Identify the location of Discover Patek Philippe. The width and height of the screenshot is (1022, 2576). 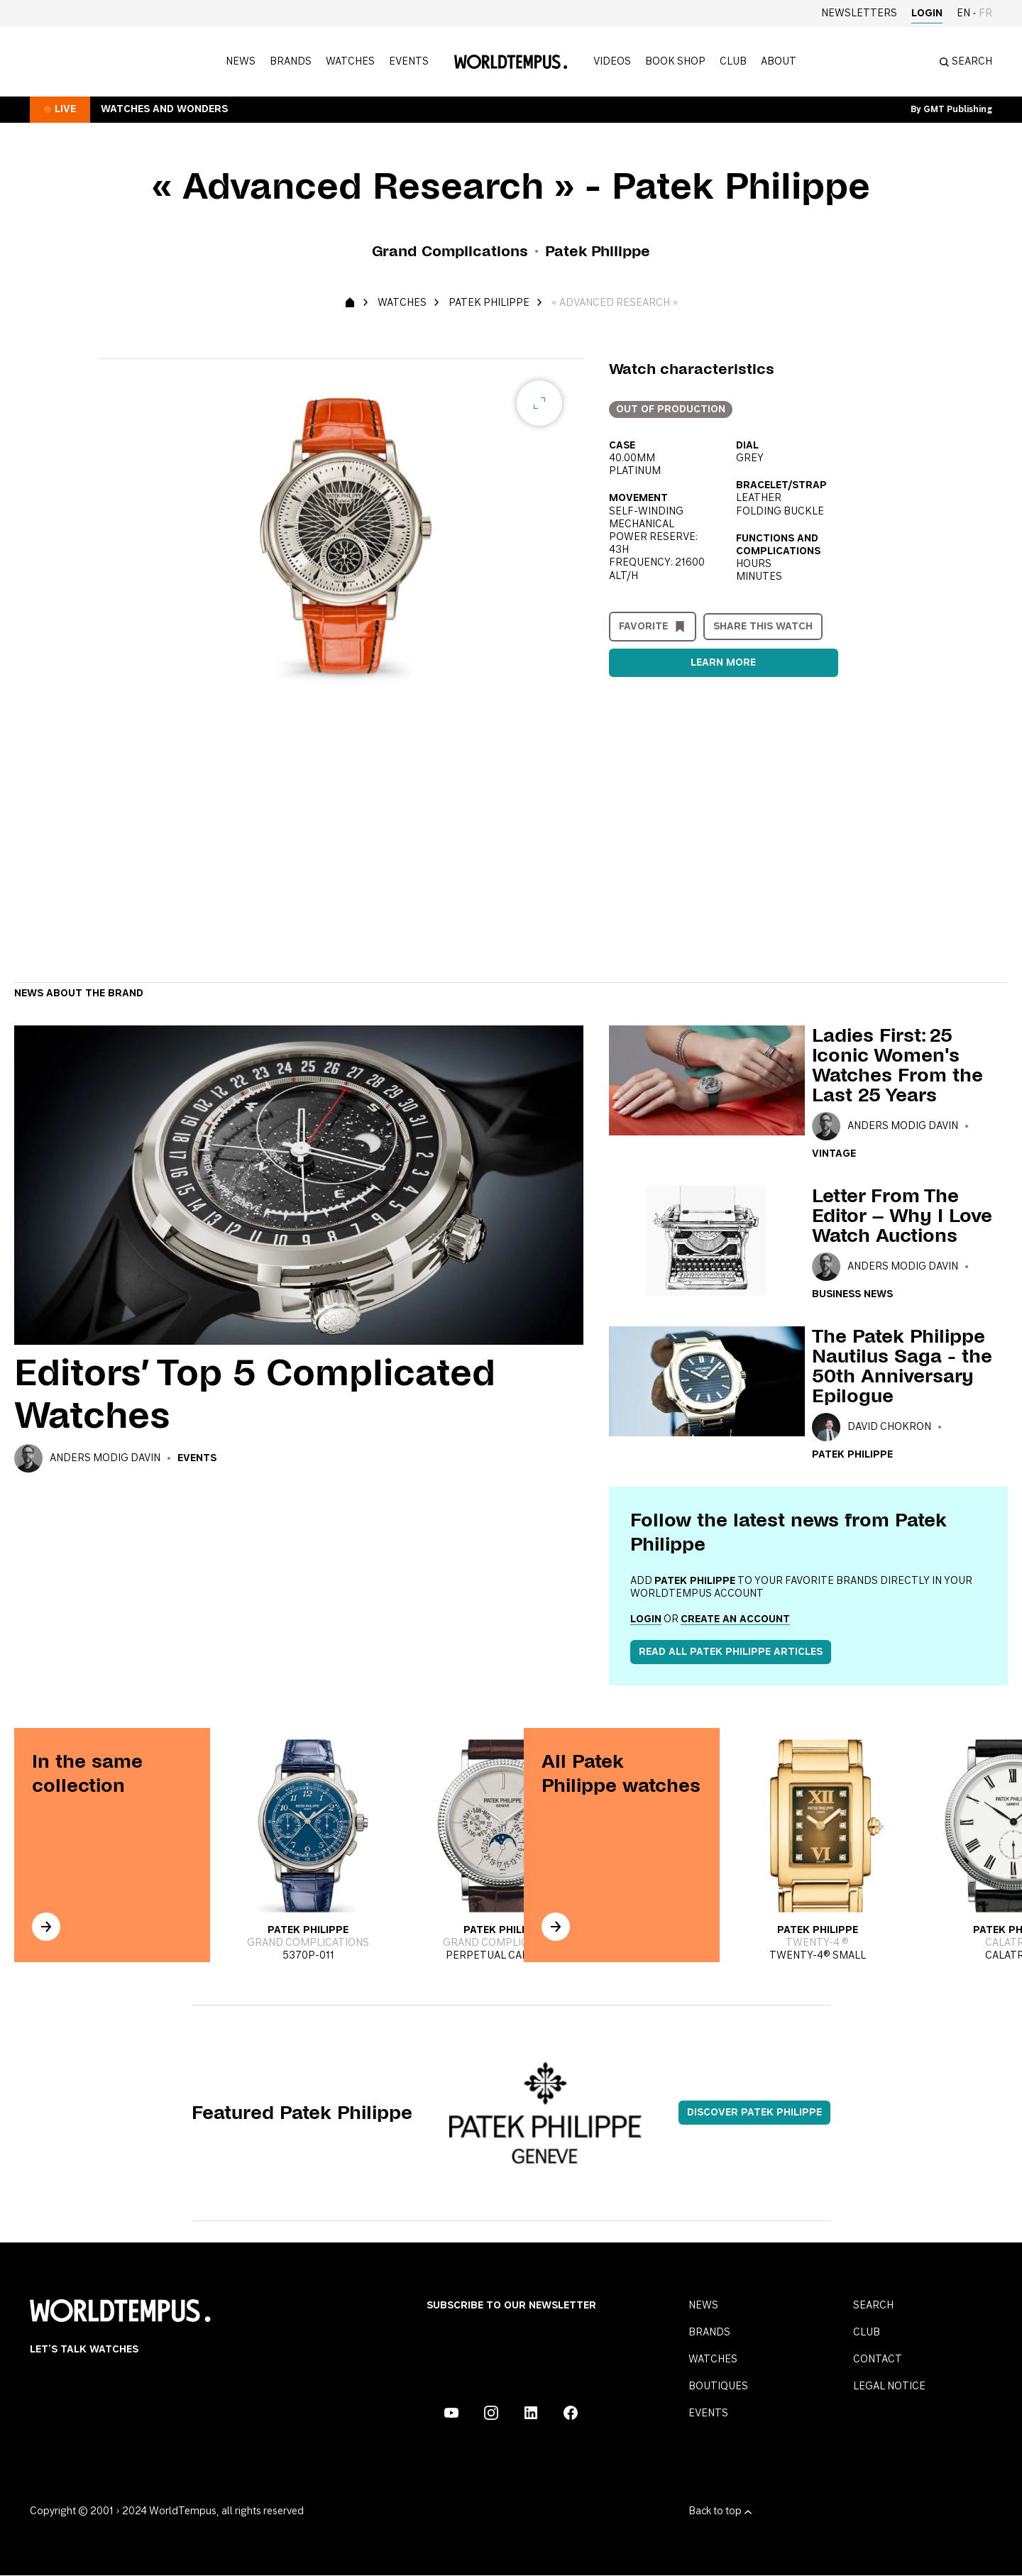
(754, 2113).